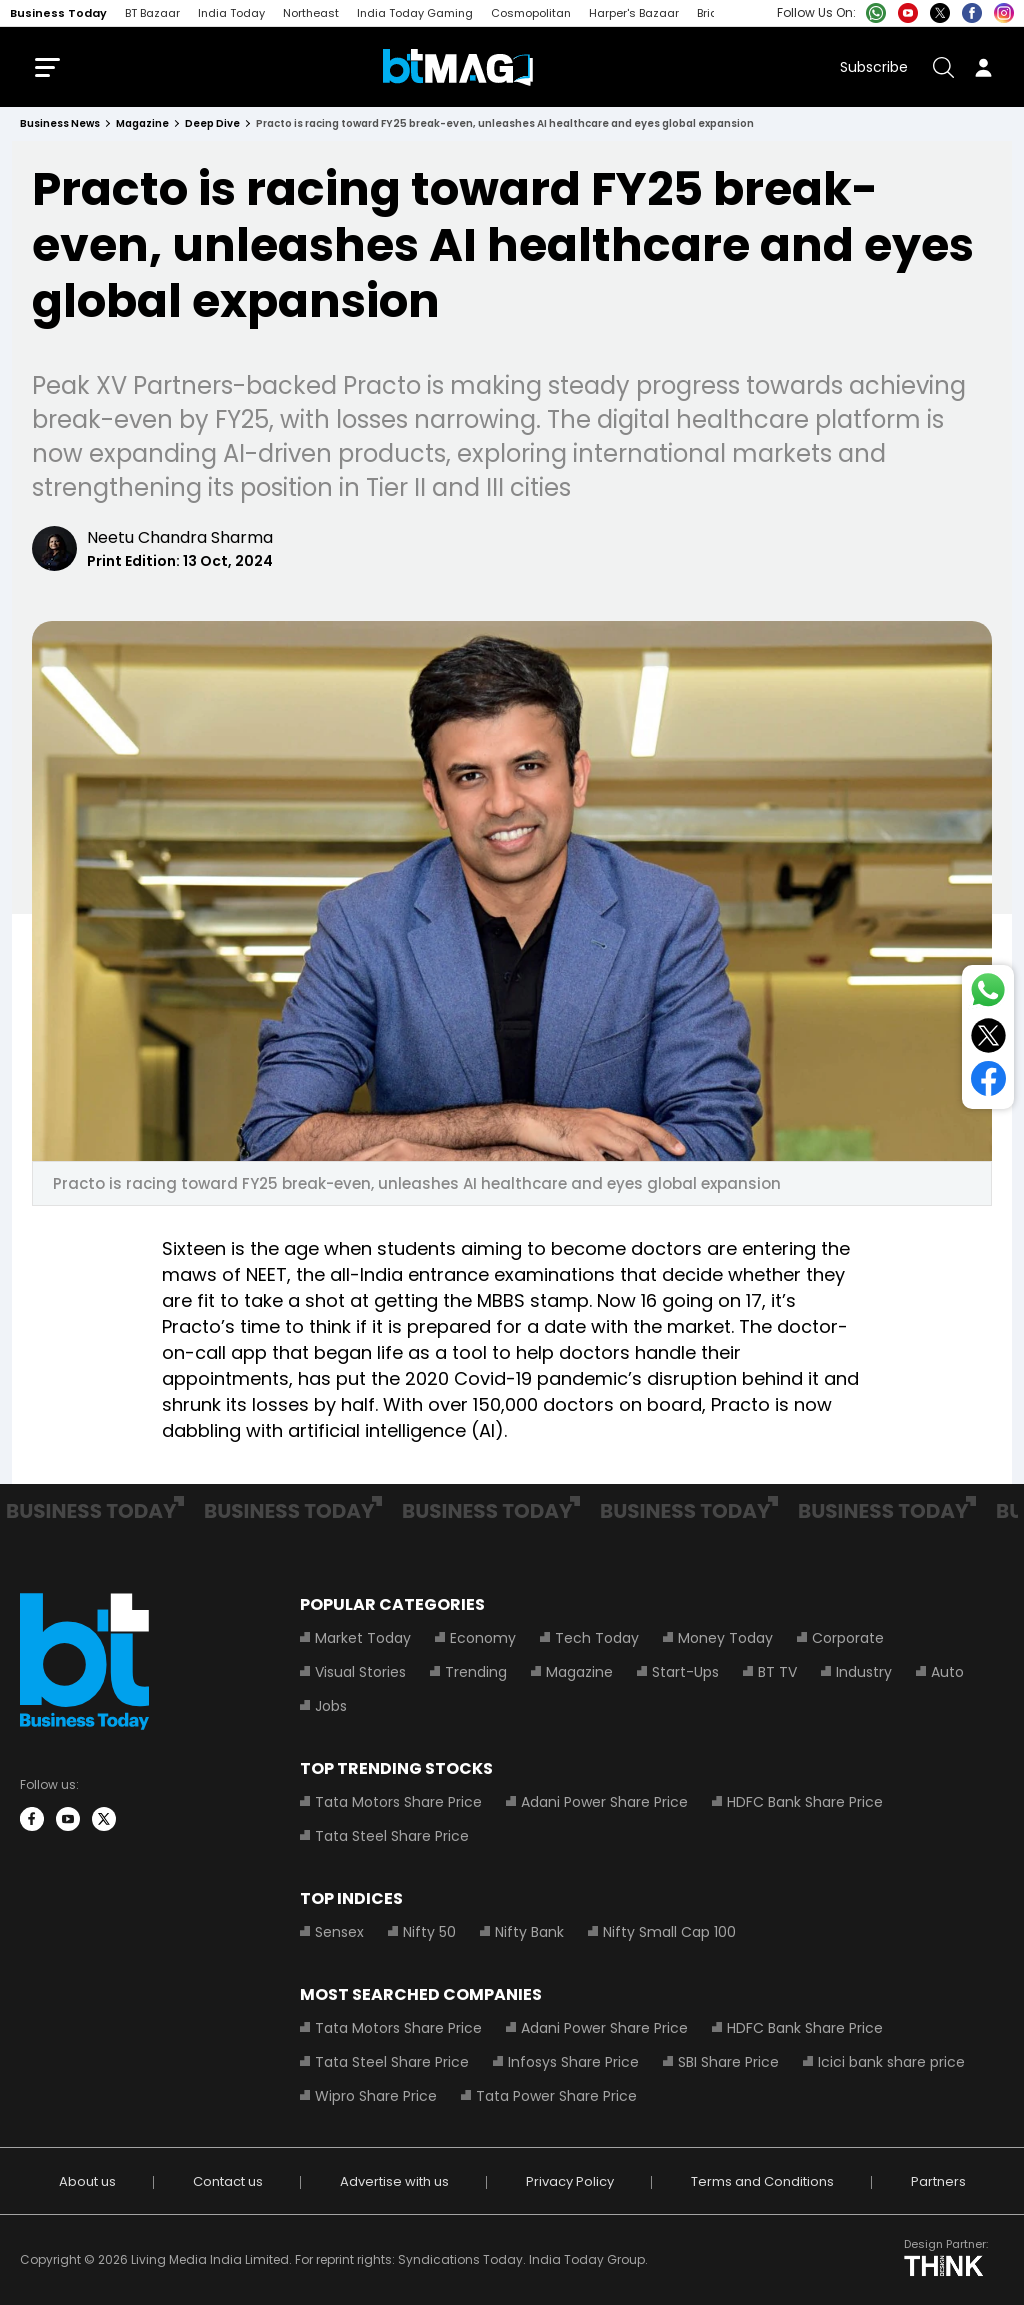 The height and width of the screenshot is (2305, 1024). I want to click on Business Today, so click(58, 13).